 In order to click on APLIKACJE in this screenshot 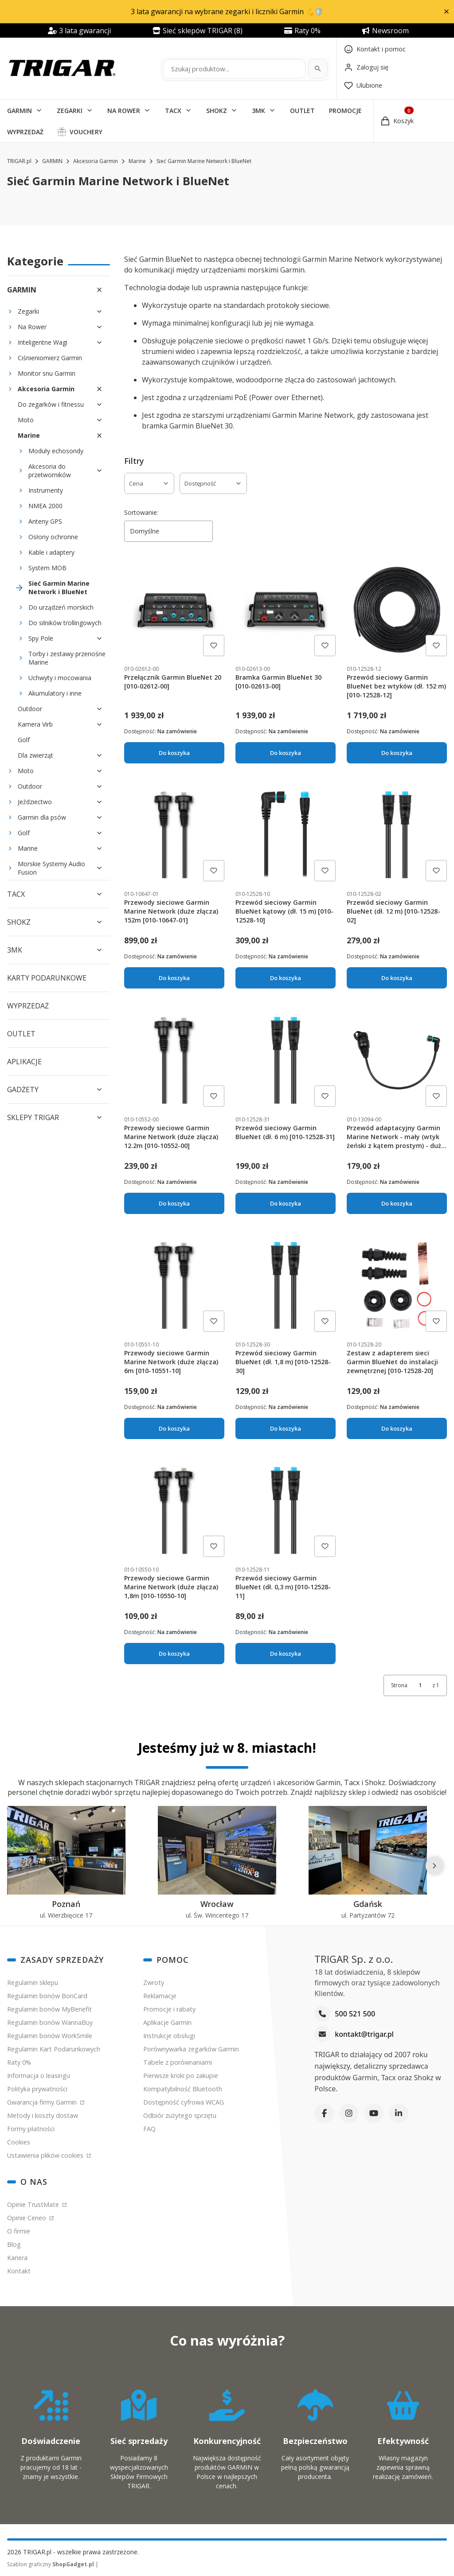, I will do `click(24, 1061)`.